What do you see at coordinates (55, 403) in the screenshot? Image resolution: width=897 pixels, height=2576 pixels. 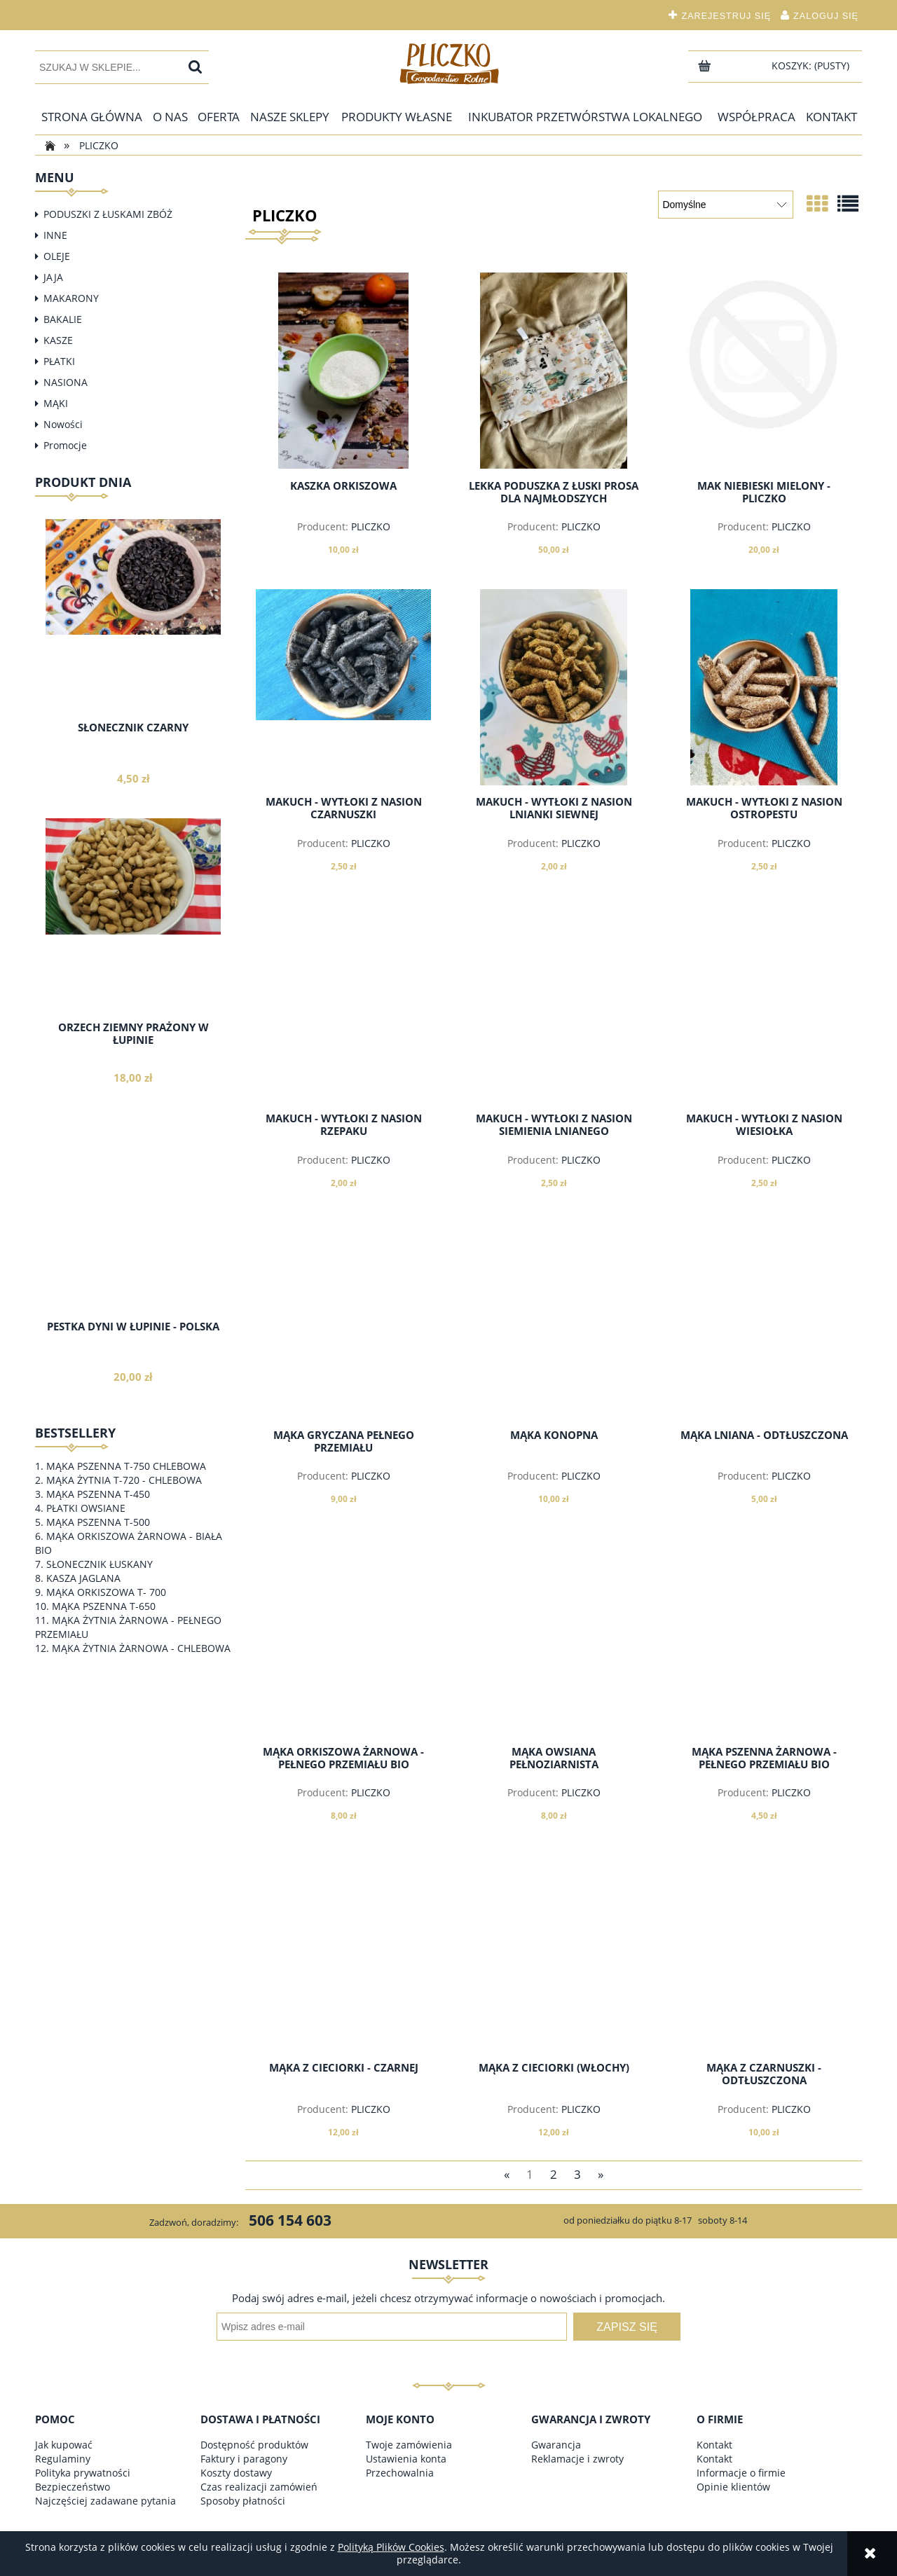 I see `MĄKI` at bounding box center [55, 403].